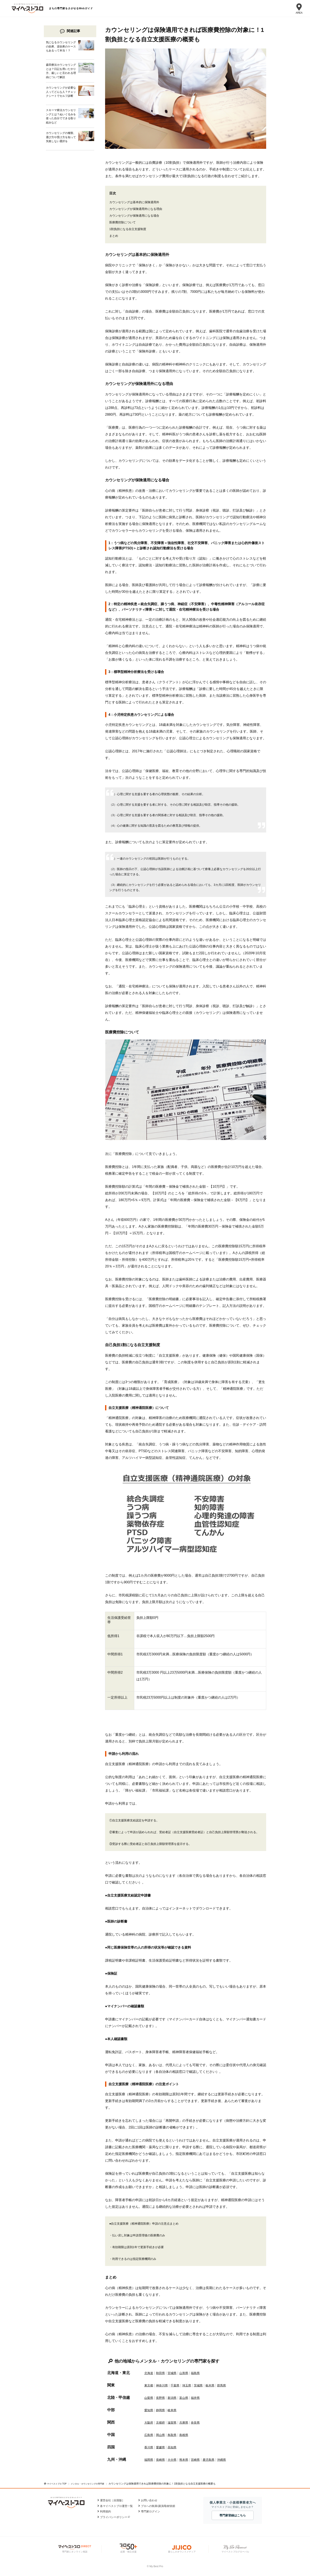  What do you see at coordinates (137, 202) in the screenshot?
I see `カウンセリングは基本的に保険適用外` at bounding box center [137, 202].